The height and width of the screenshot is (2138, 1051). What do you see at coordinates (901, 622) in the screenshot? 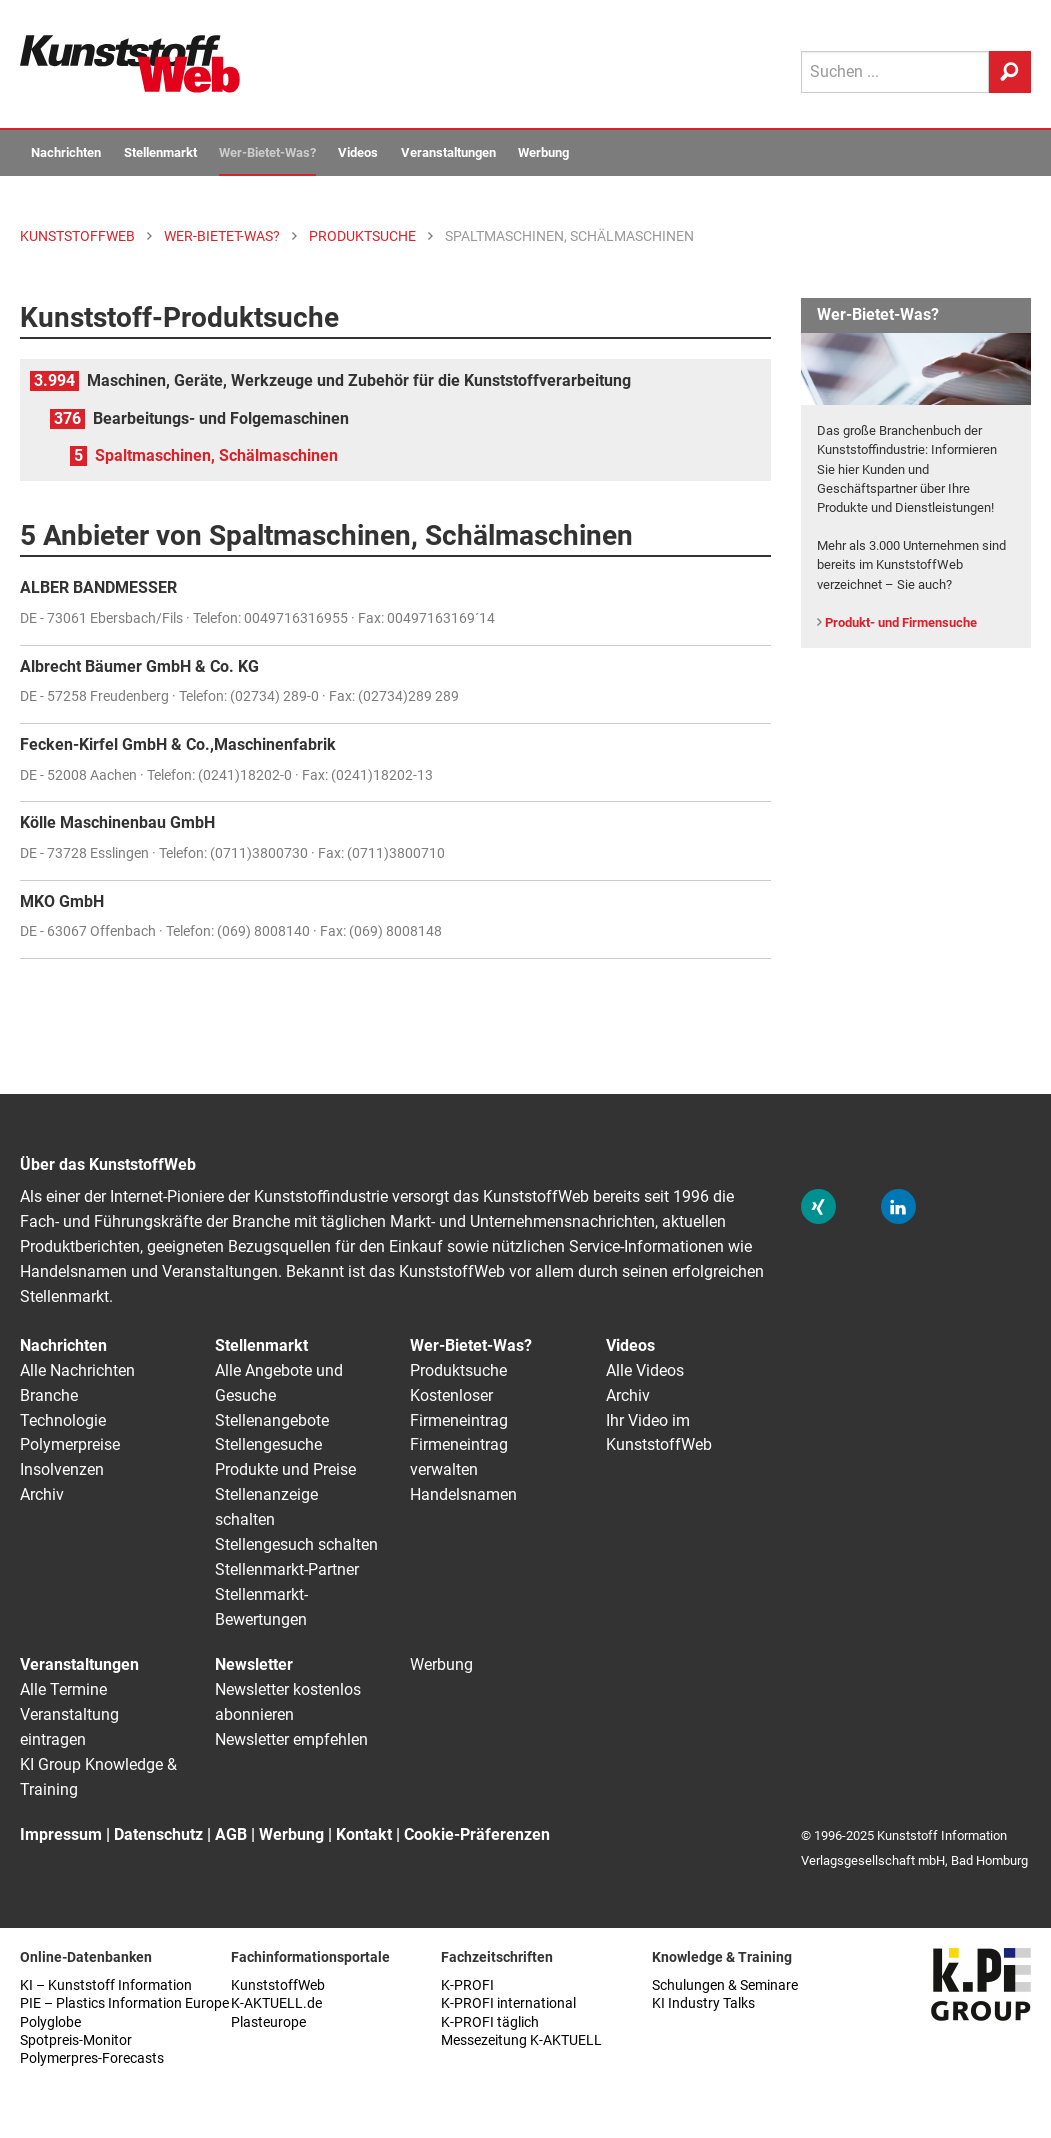
I see `Produkt- und Firmensuche` at bounding box center [901, 622].